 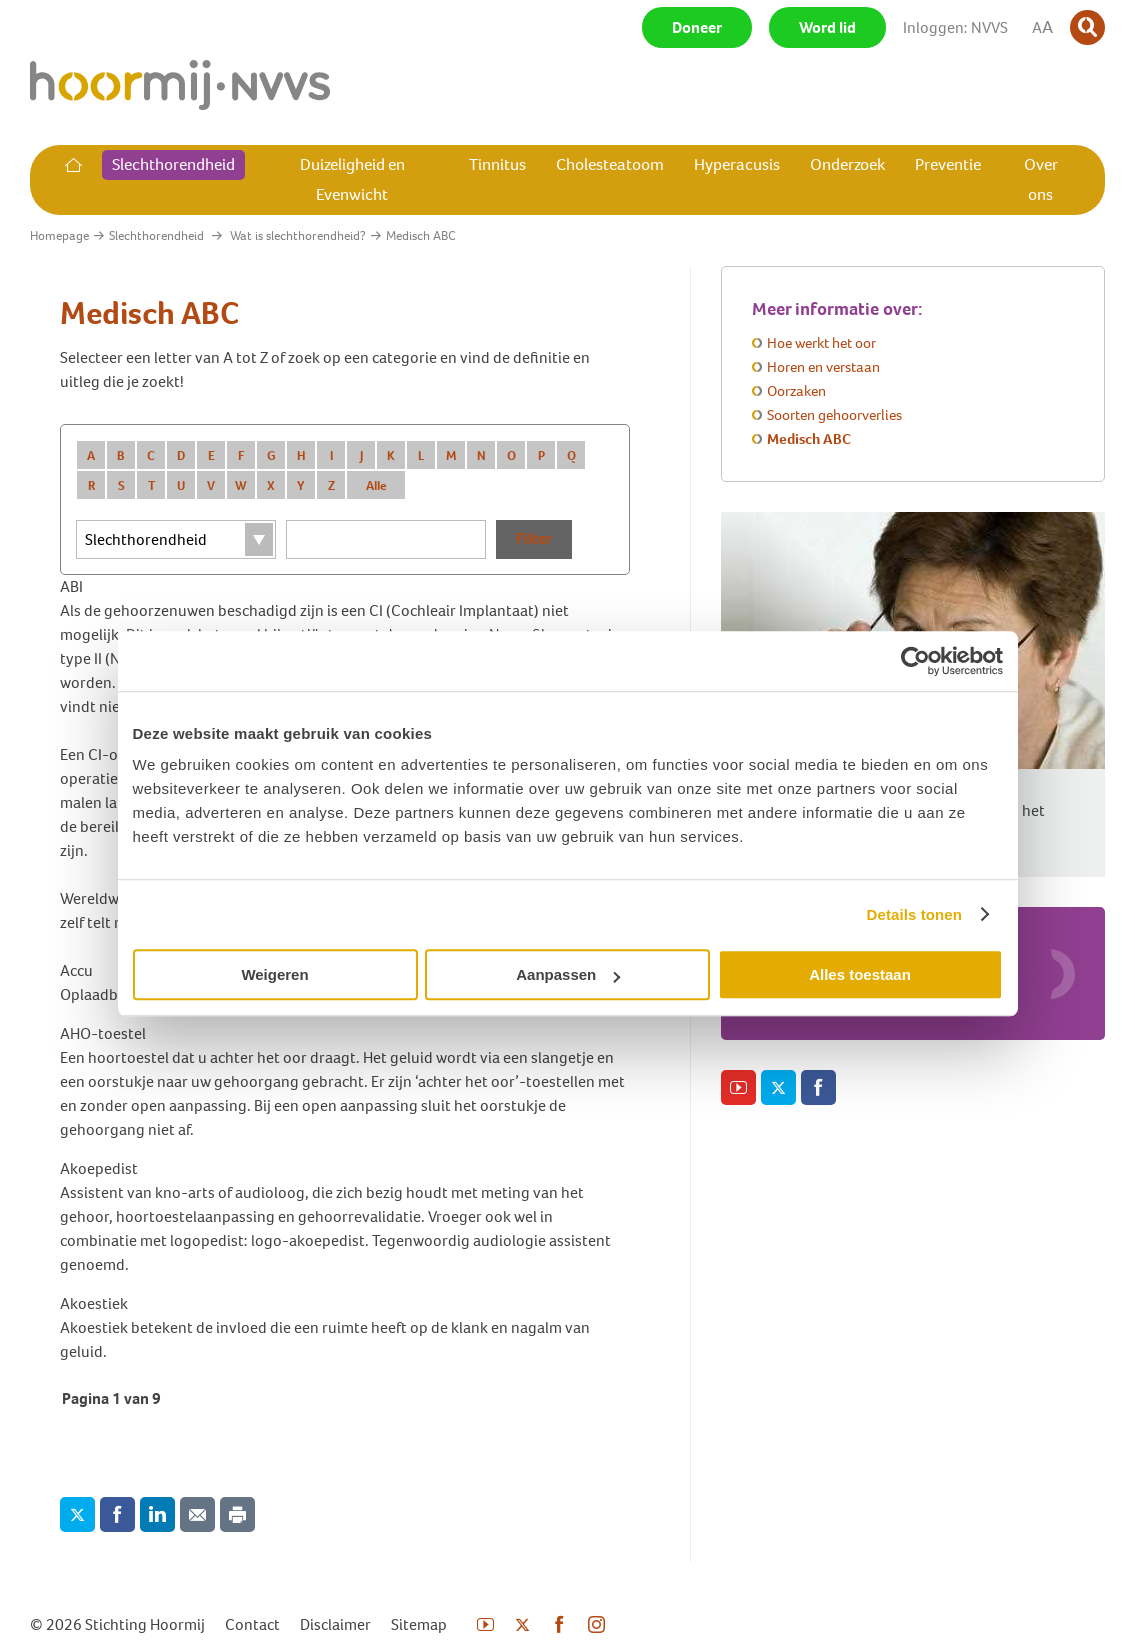 What do you see at coordinates (419, 1624) in the screenshot?
I see `Sitemap` at bounding box center [419, 1624].